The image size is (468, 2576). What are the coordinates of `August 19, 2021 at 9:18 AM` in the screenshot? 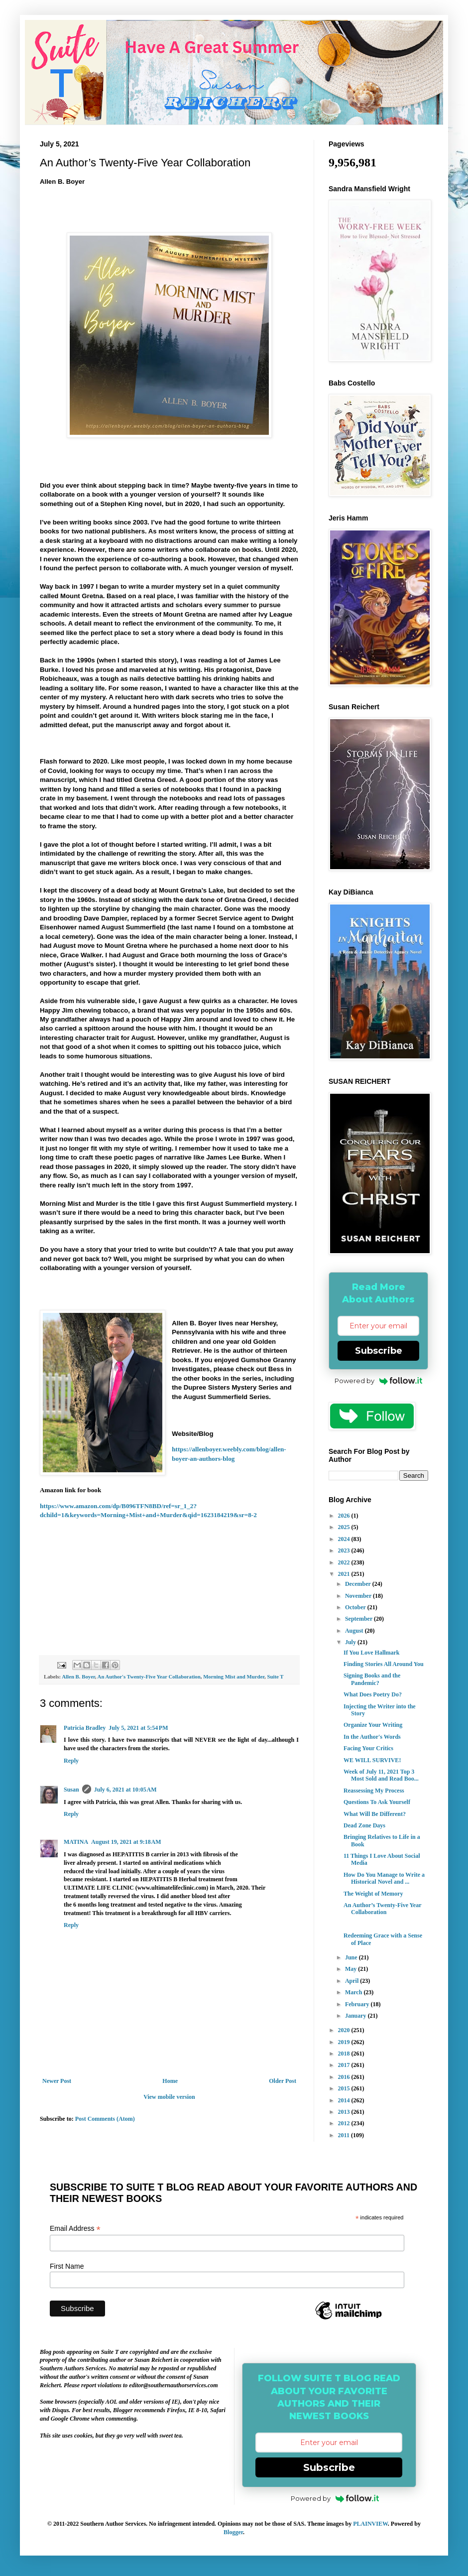 It's located at (126, 1841).